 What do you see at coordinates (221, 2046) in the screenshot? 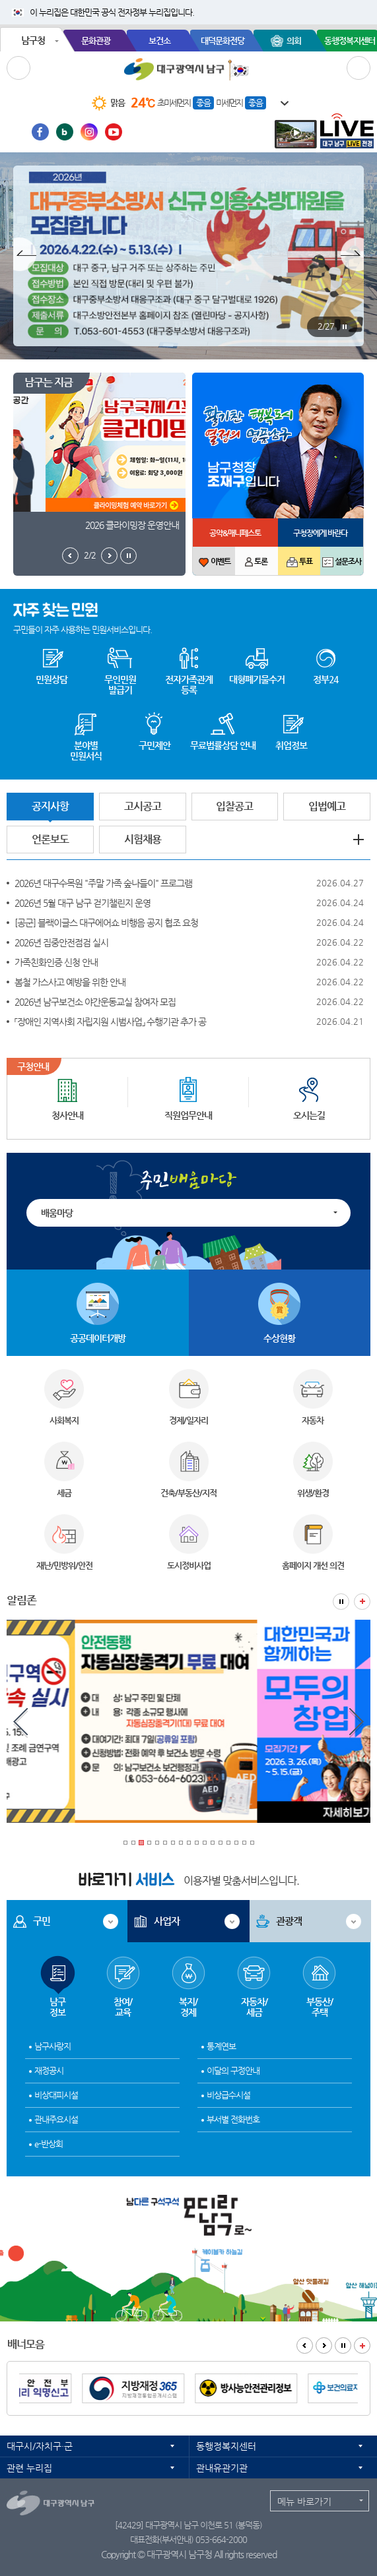
I see `통계연보` at bounding box center [221, 2046].